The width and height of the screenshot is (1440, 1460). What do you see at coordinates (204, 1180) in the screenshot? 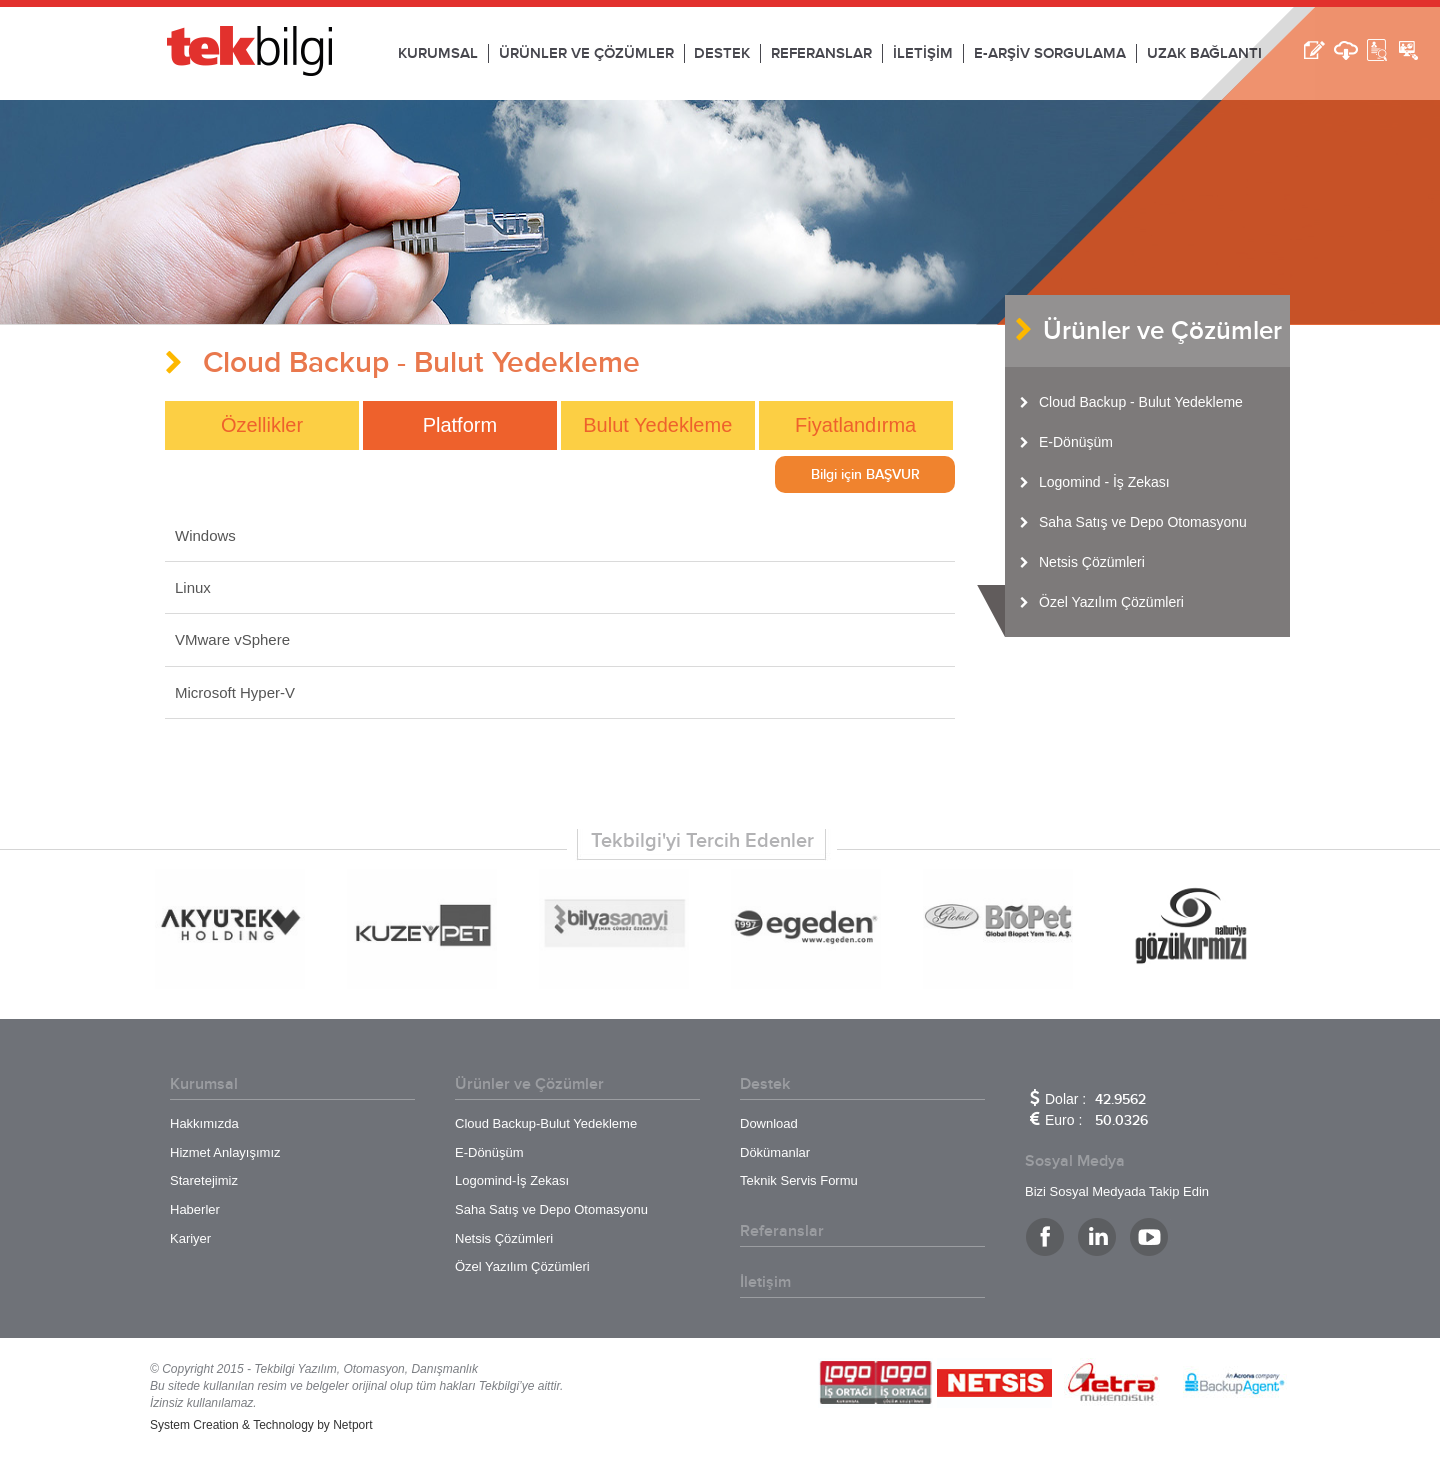
I see `Staretejimiz` at bounding box center [204, 1180].